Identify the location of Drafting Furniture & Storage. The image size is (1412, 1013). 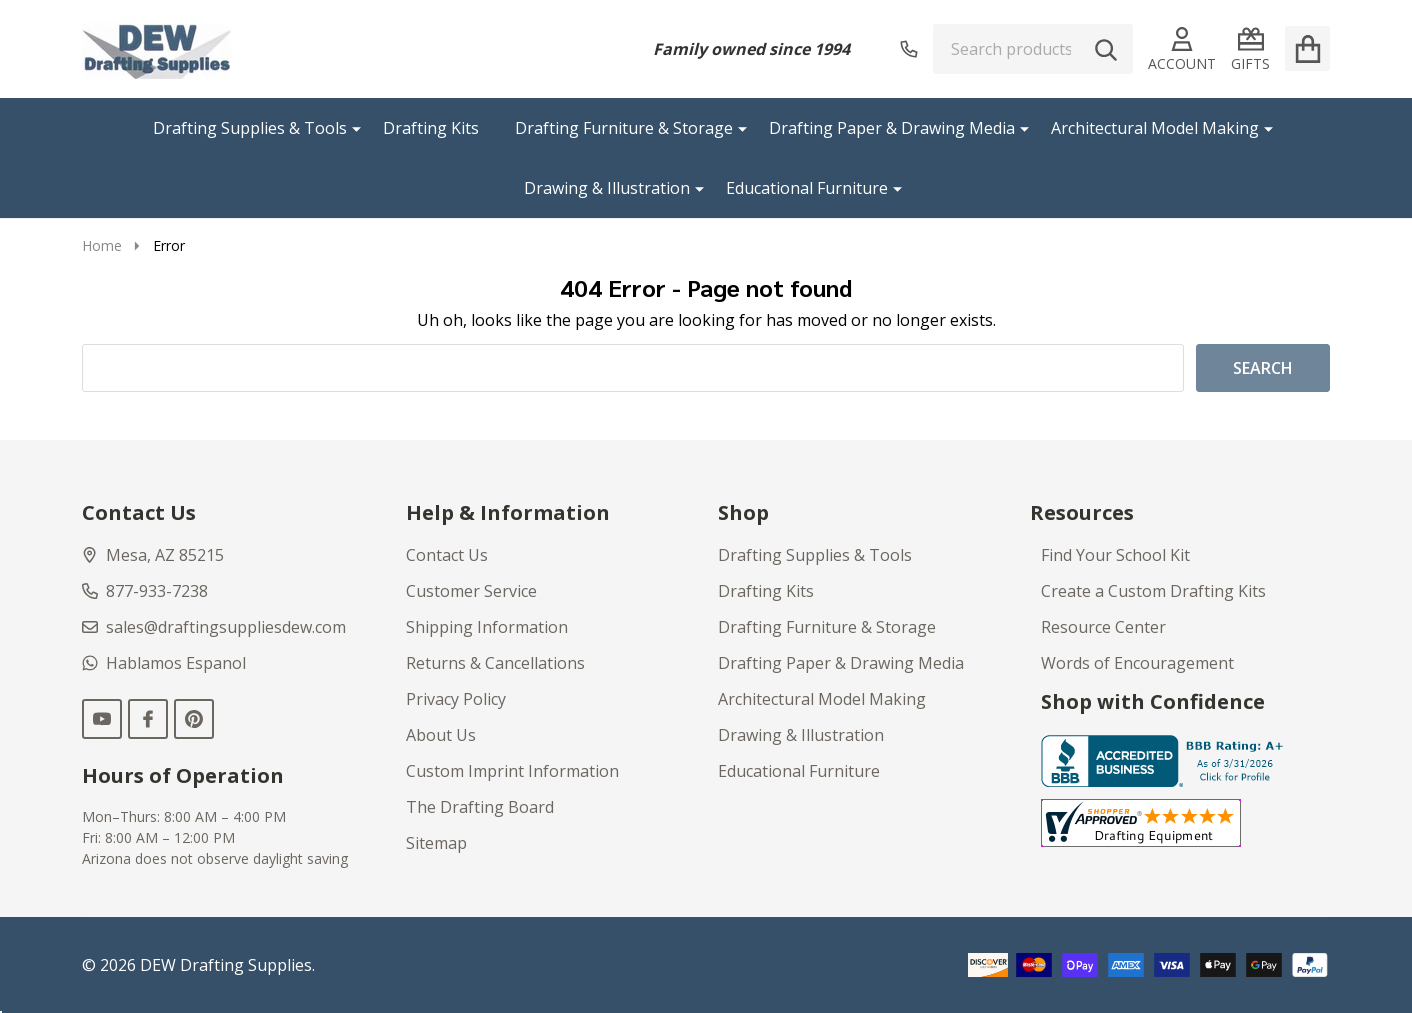
(624, 128).